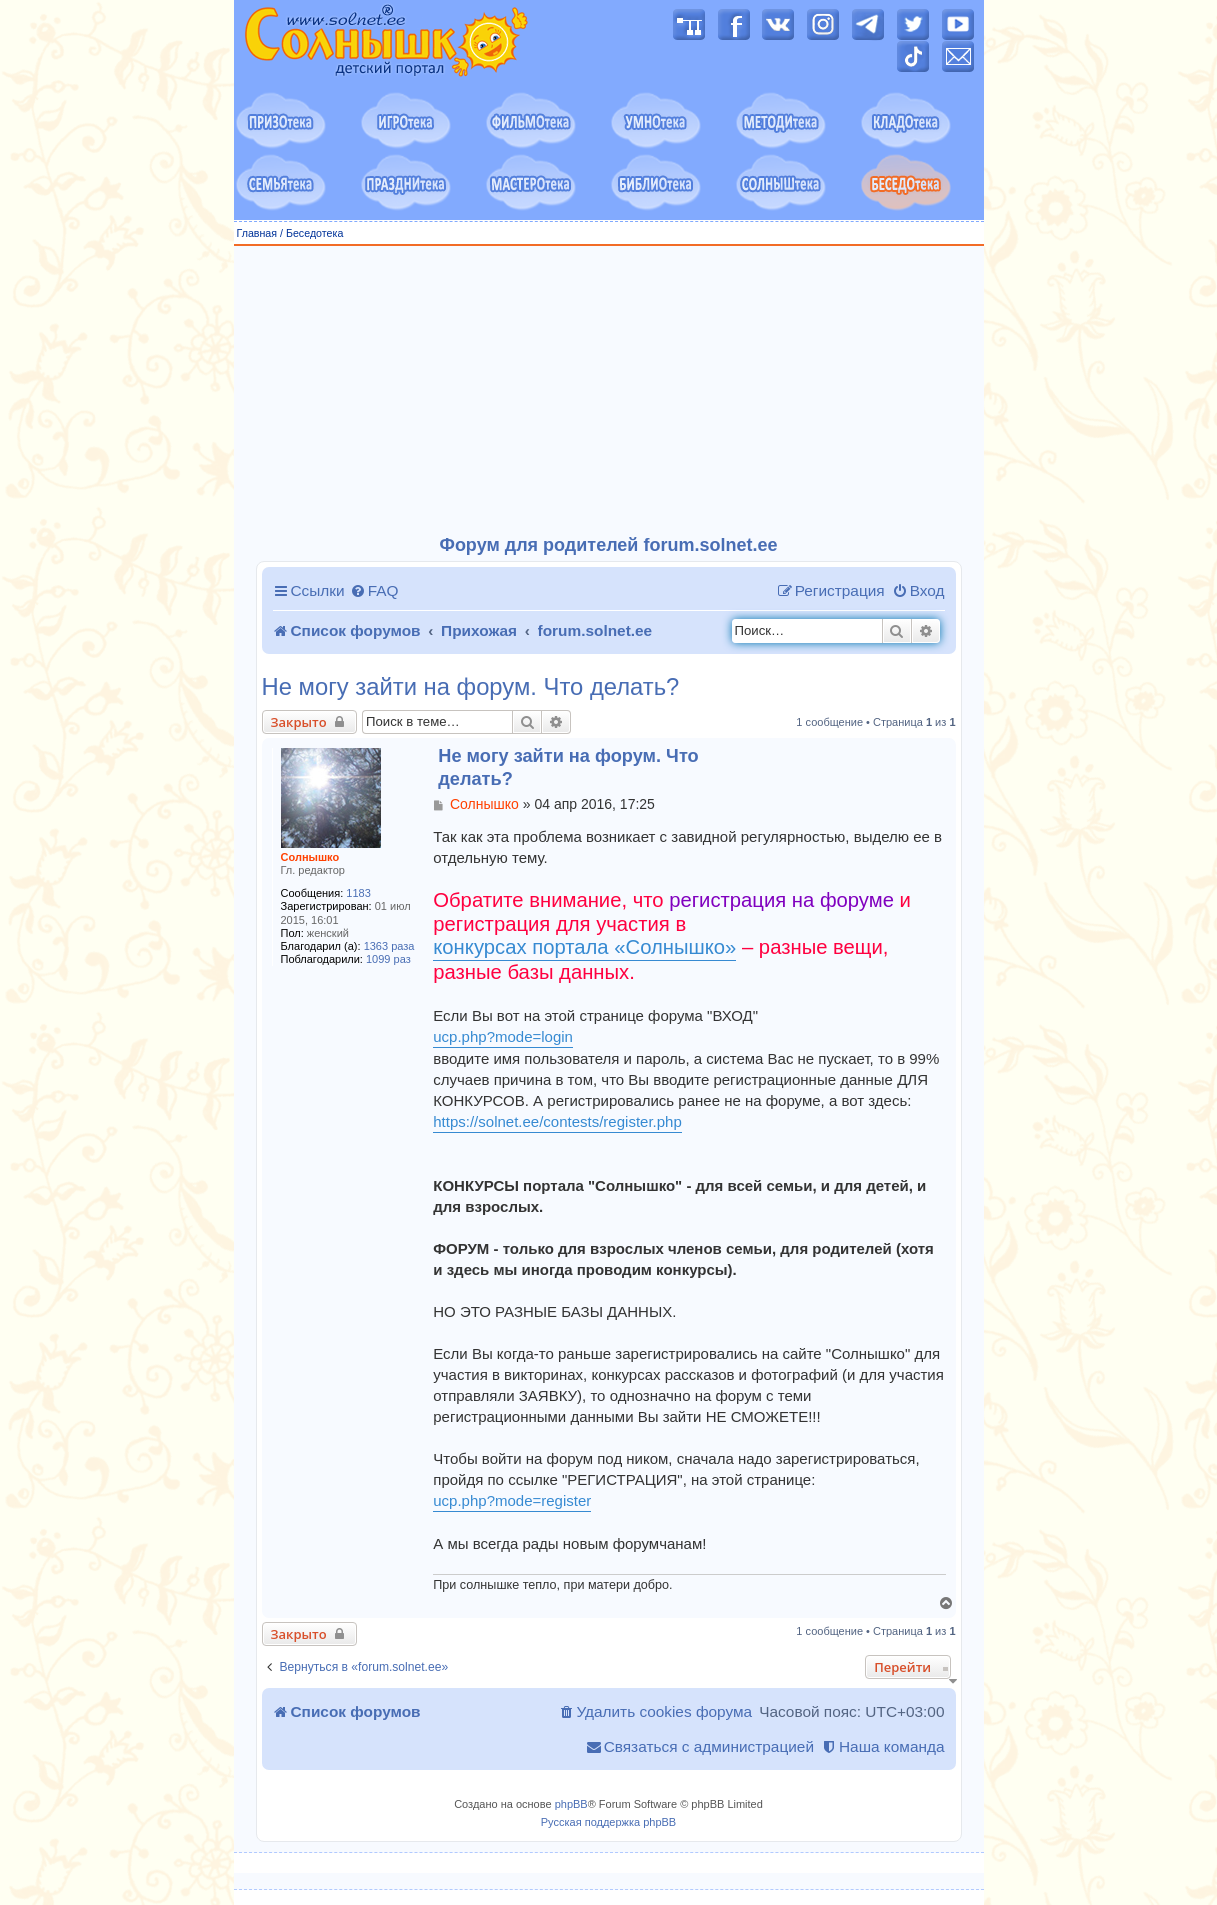  Describe the element at coordinates (374, 591) in the screenshot. I see `[menuitem]` at that location.